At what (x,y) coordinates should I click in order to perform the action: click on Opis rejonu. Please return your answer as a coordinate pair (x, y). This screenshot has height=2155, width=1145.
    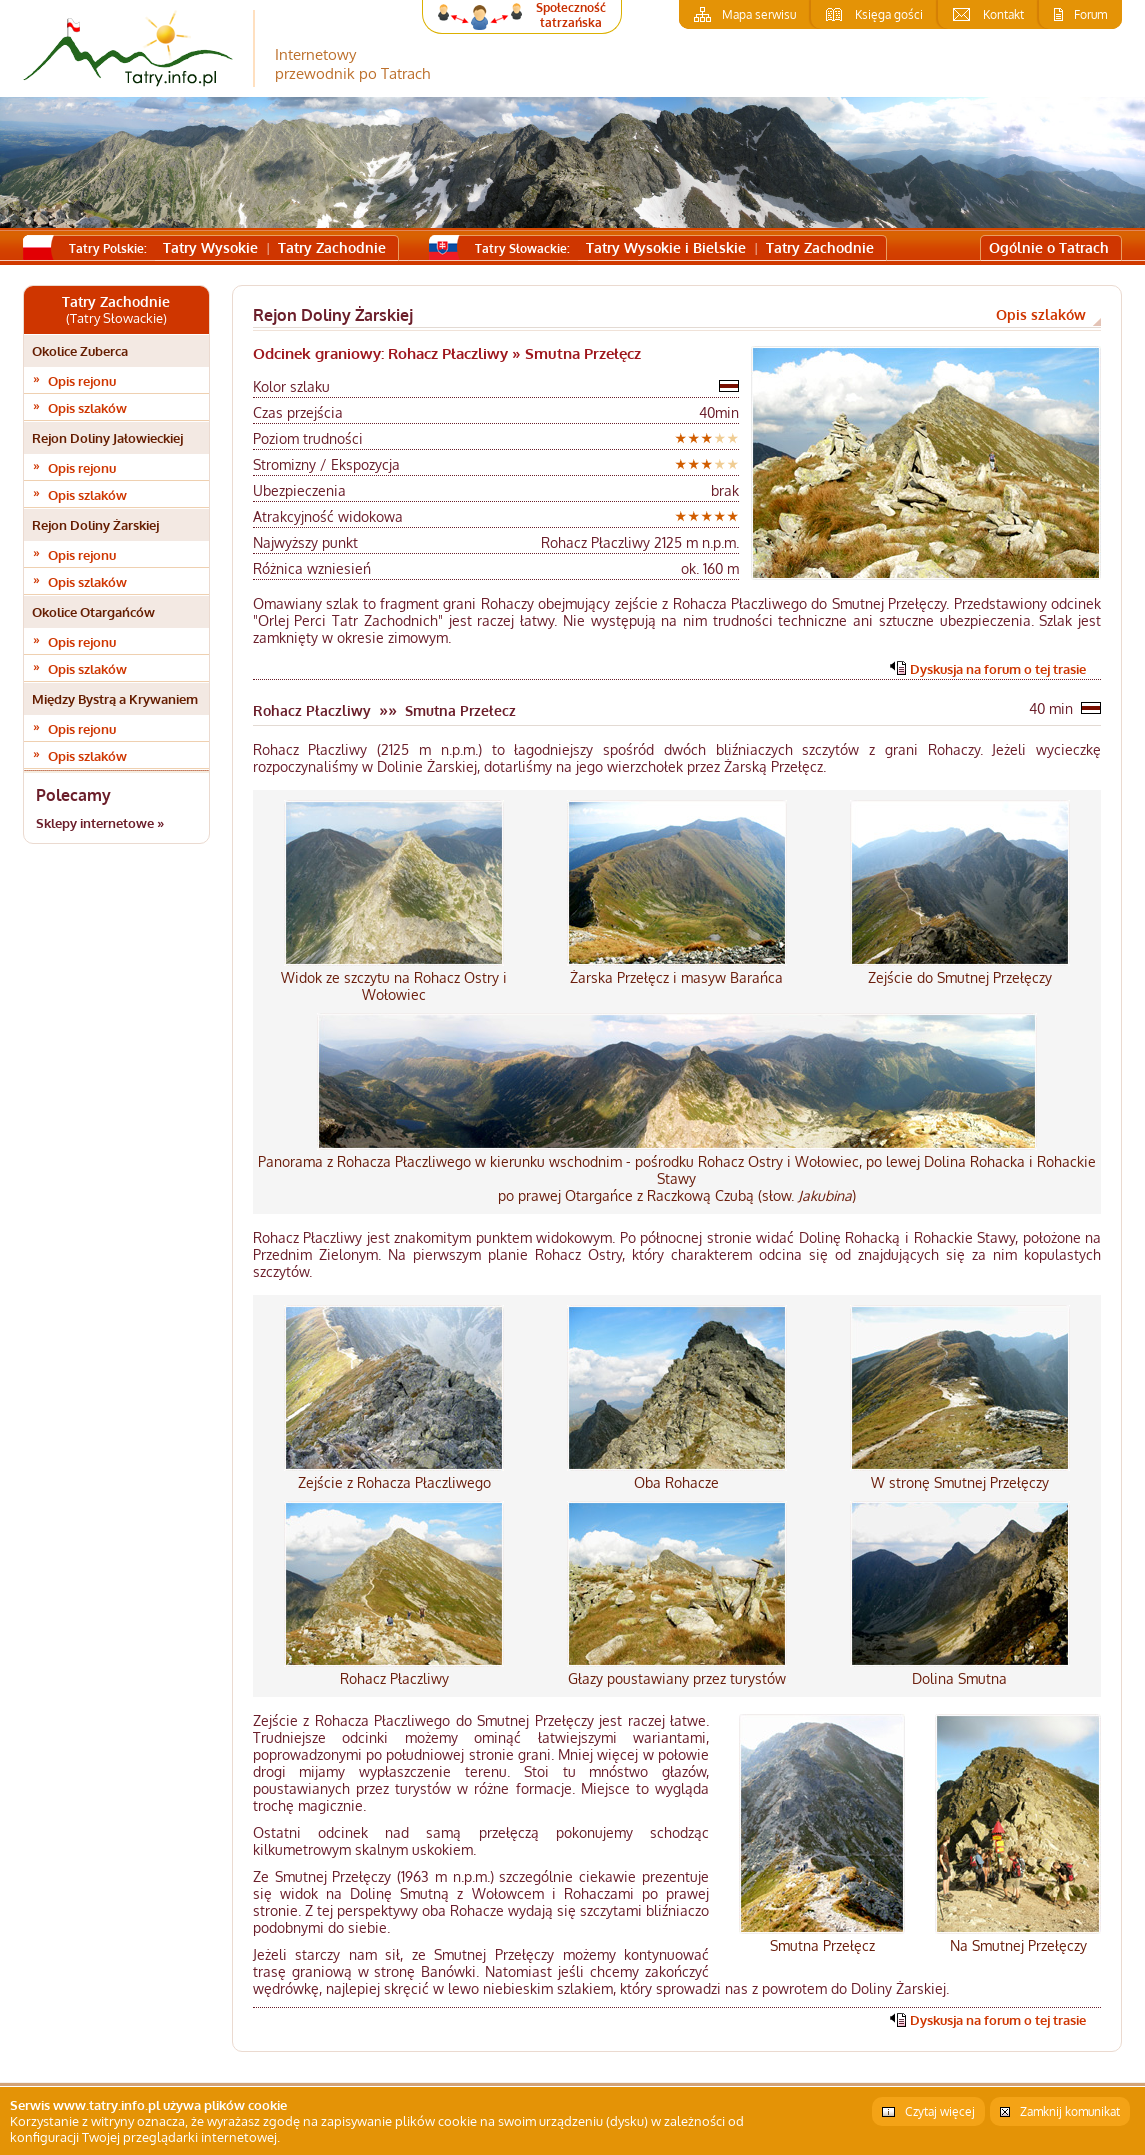
    Looking at the image, I should click on (82, 381).